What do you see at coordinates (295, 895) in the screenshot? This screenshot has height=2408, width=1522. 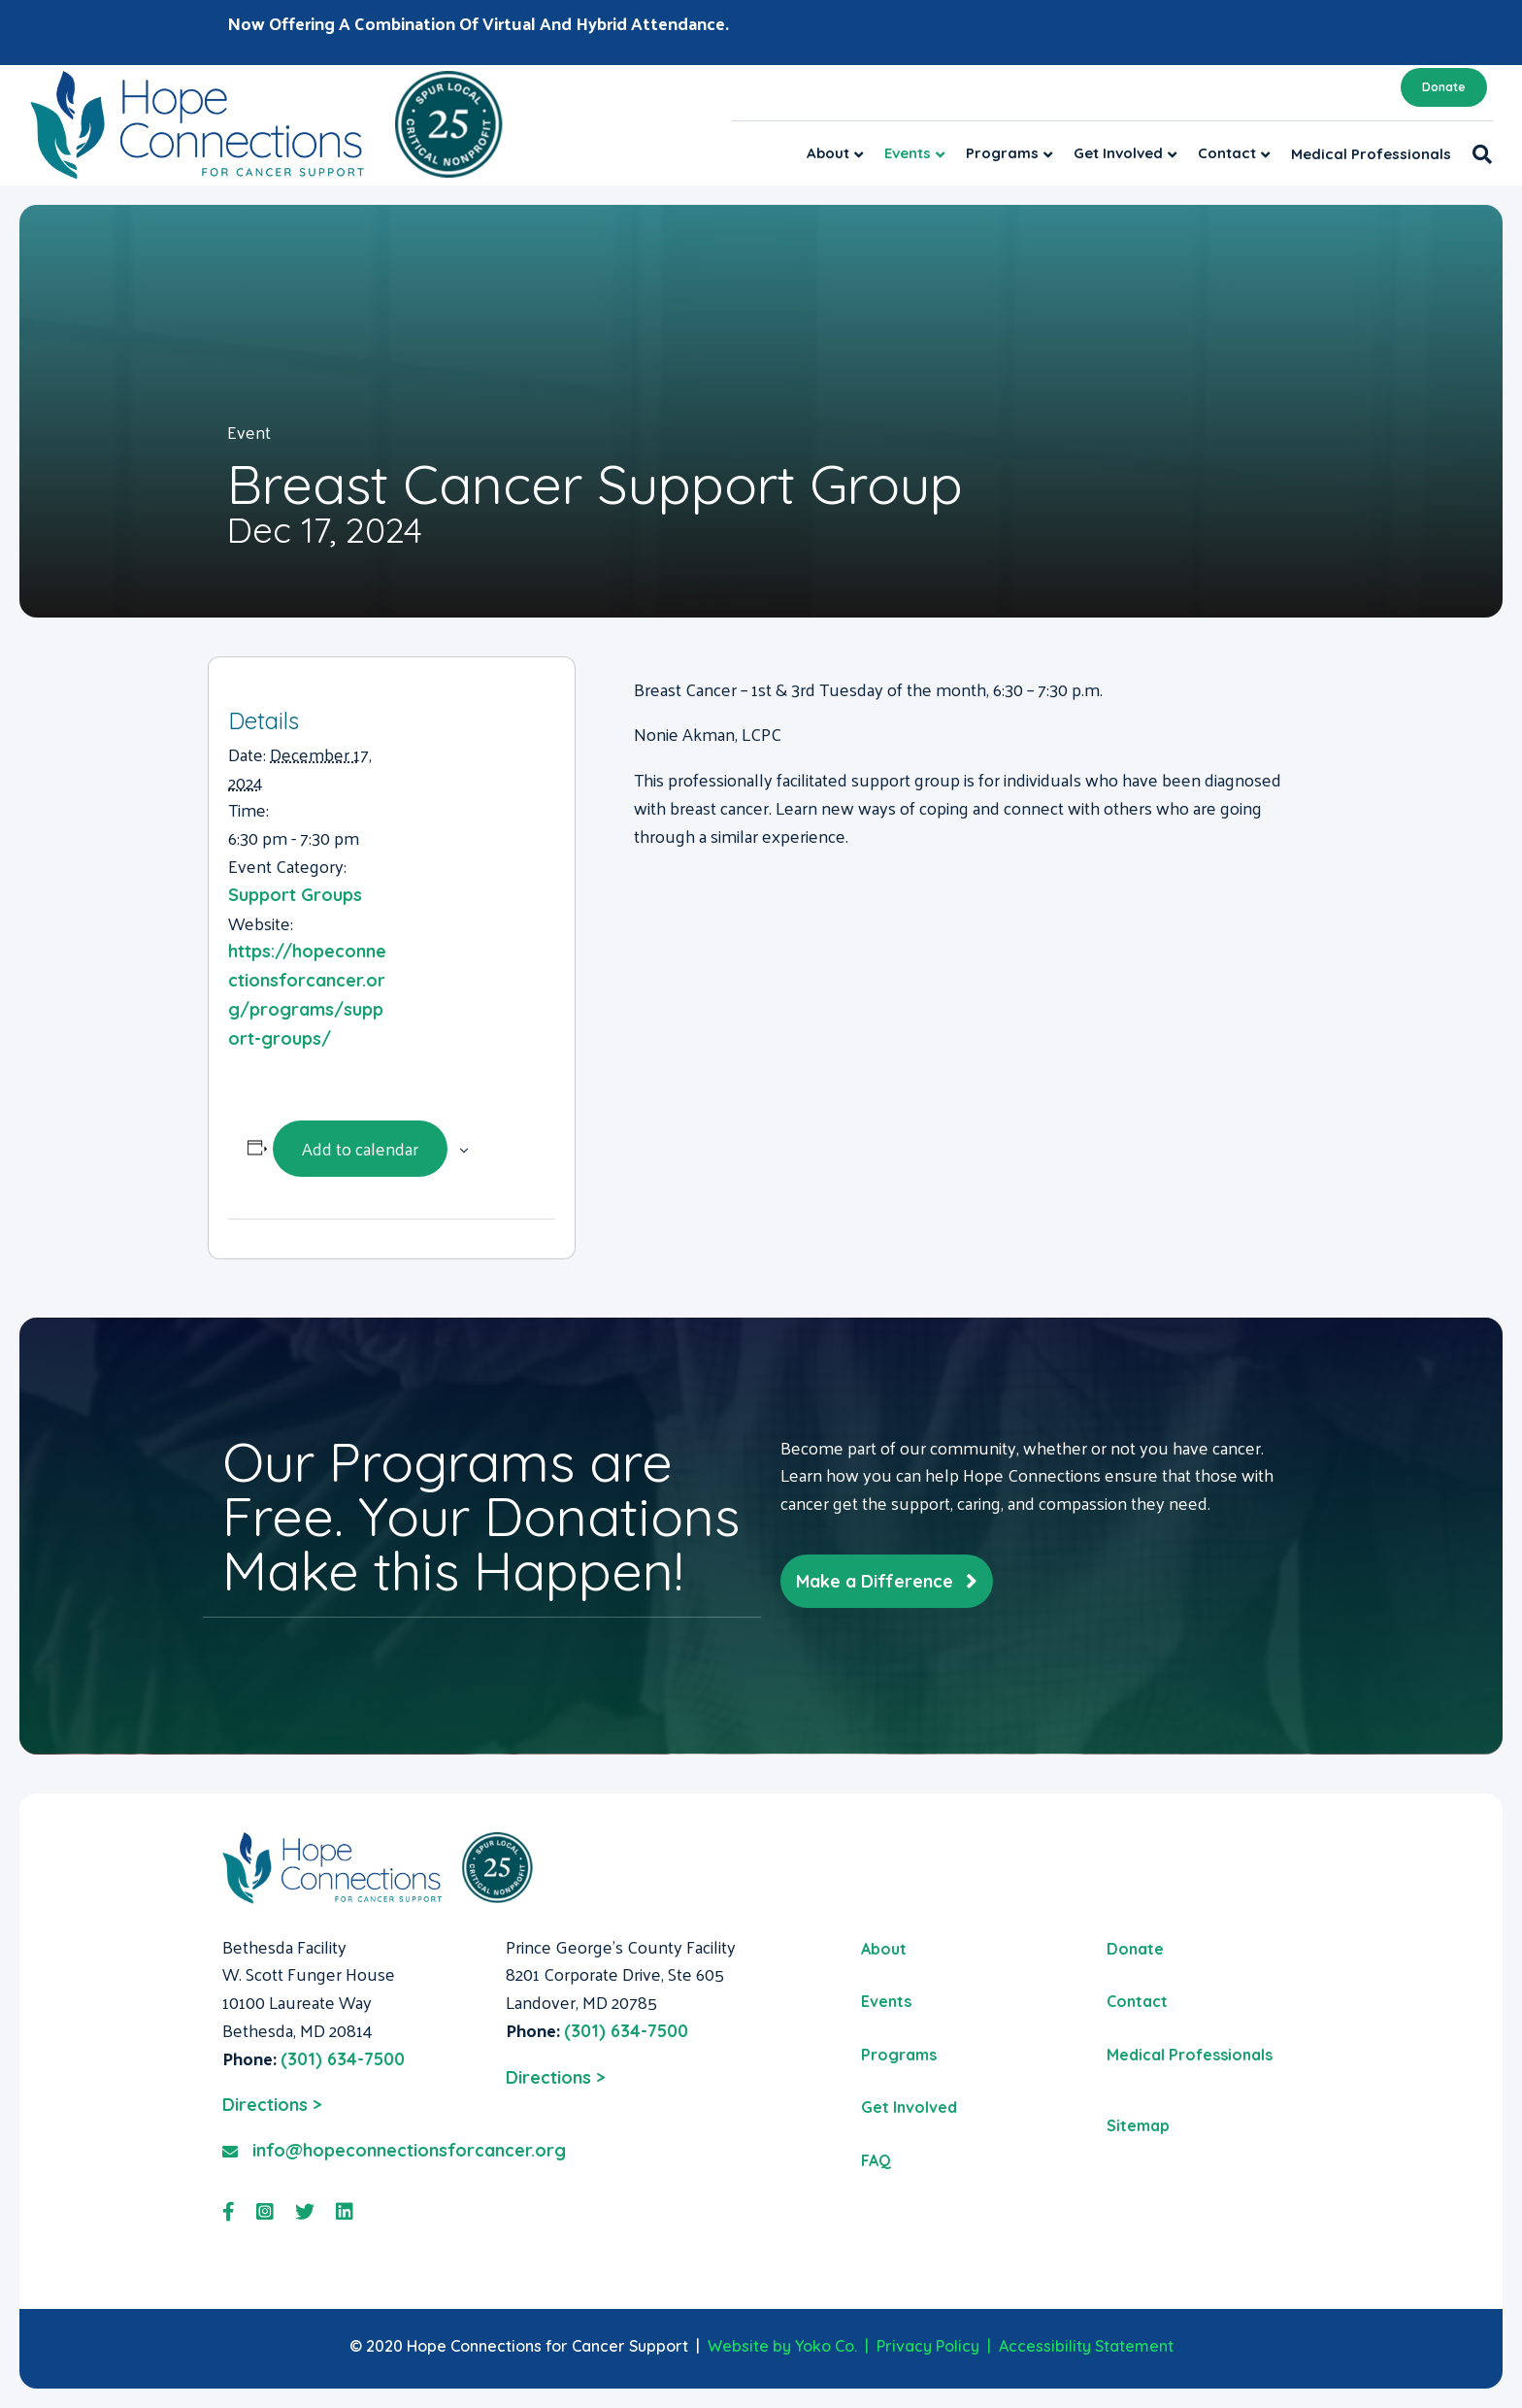 I see `Support Groups` at bounding box center [295, 895].